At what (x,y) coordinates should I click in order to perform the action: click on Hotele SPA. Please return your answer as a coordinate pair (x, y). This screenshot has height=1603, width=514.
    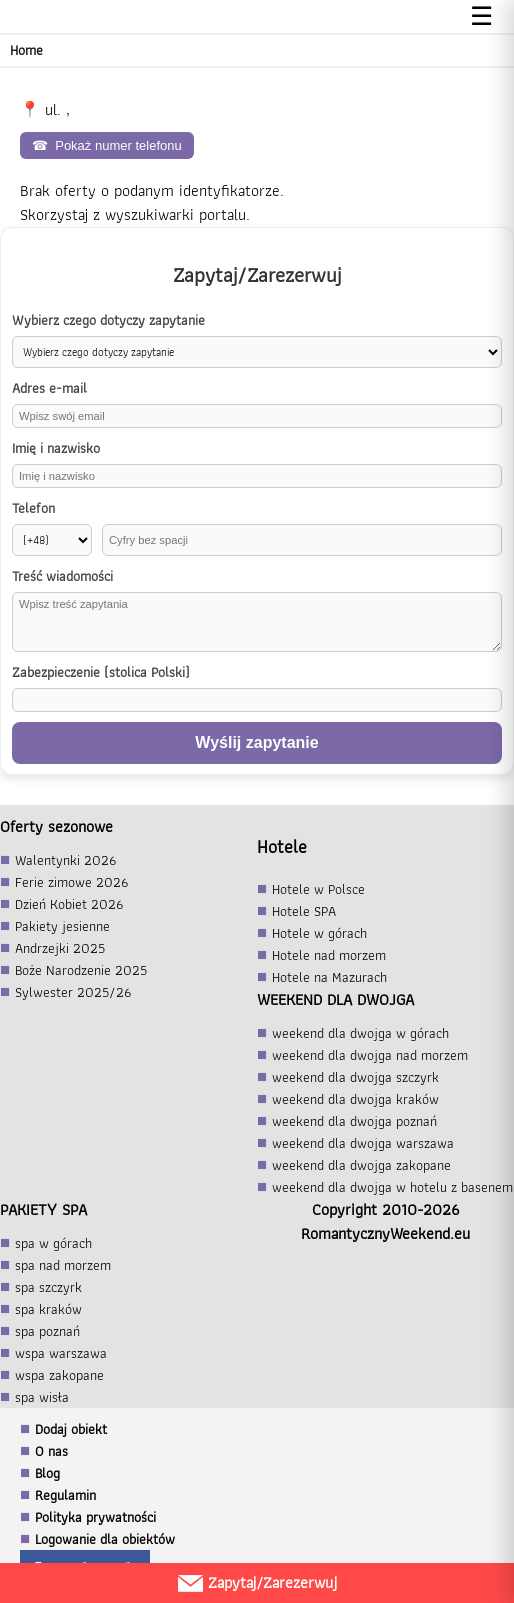
    Looking at the image, I should click on (304, 911).